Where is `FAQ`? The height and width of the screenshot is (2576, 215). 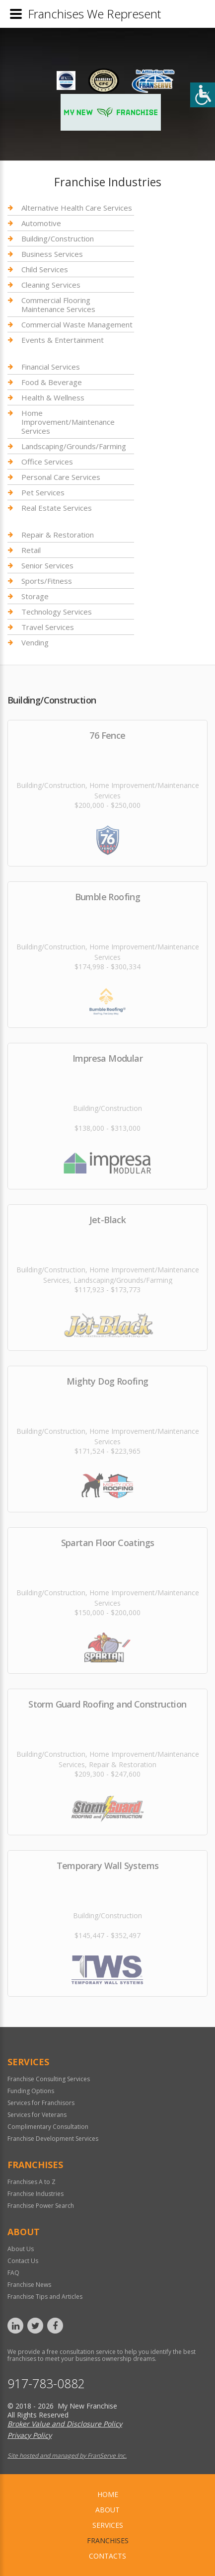
FAQ is located at coordinates (13, 2272).